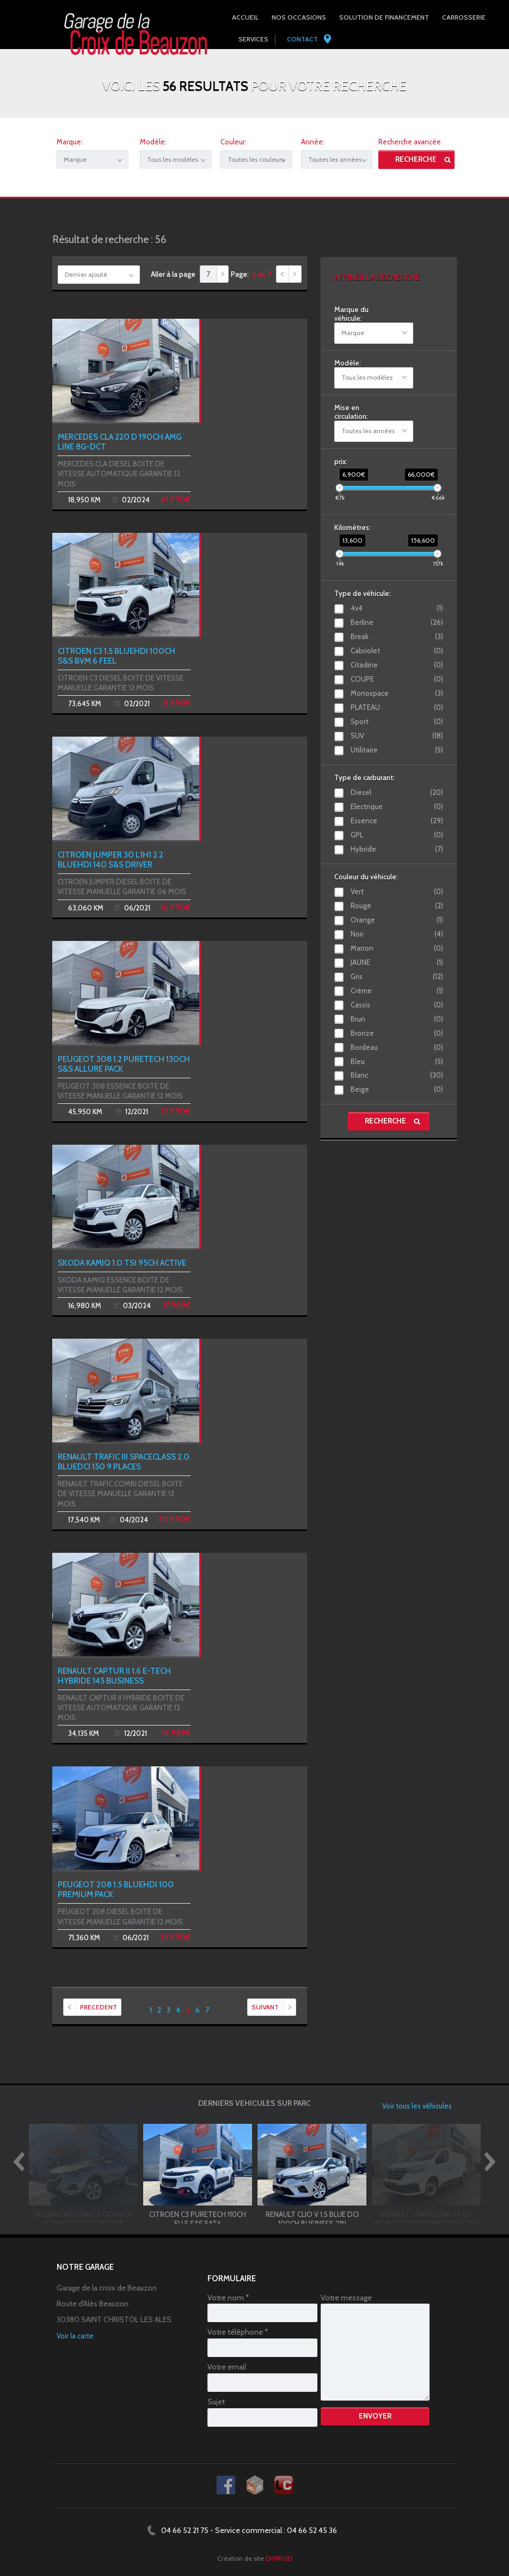 This screenshot has width=509, height=2576. What do you see at coordinates (90, 2007) in the screenshot?
I see `PRECEDENT` at bounding box center [90, 2007].